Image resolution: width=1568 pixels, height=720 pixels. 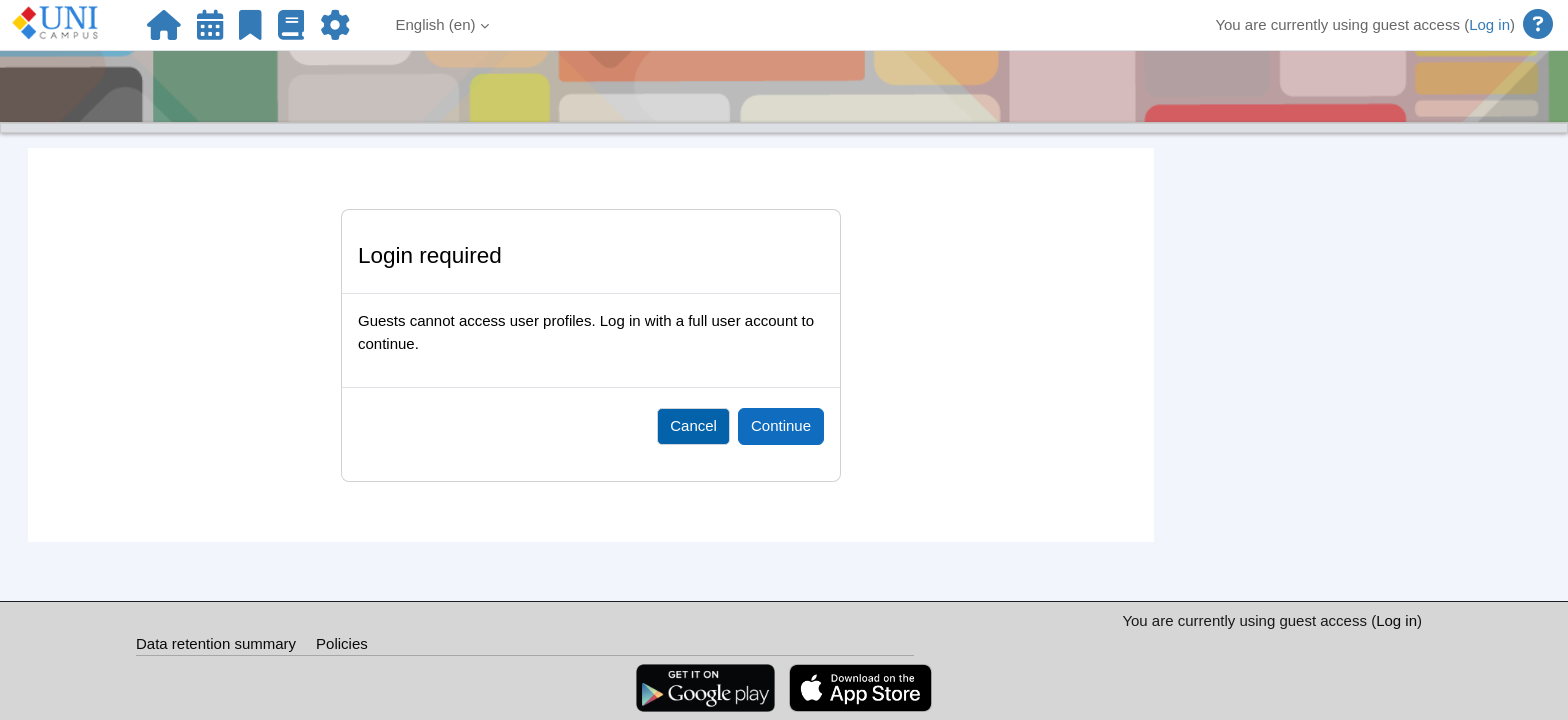 I want to click on Data retention summary, so click(x=216, y=643).